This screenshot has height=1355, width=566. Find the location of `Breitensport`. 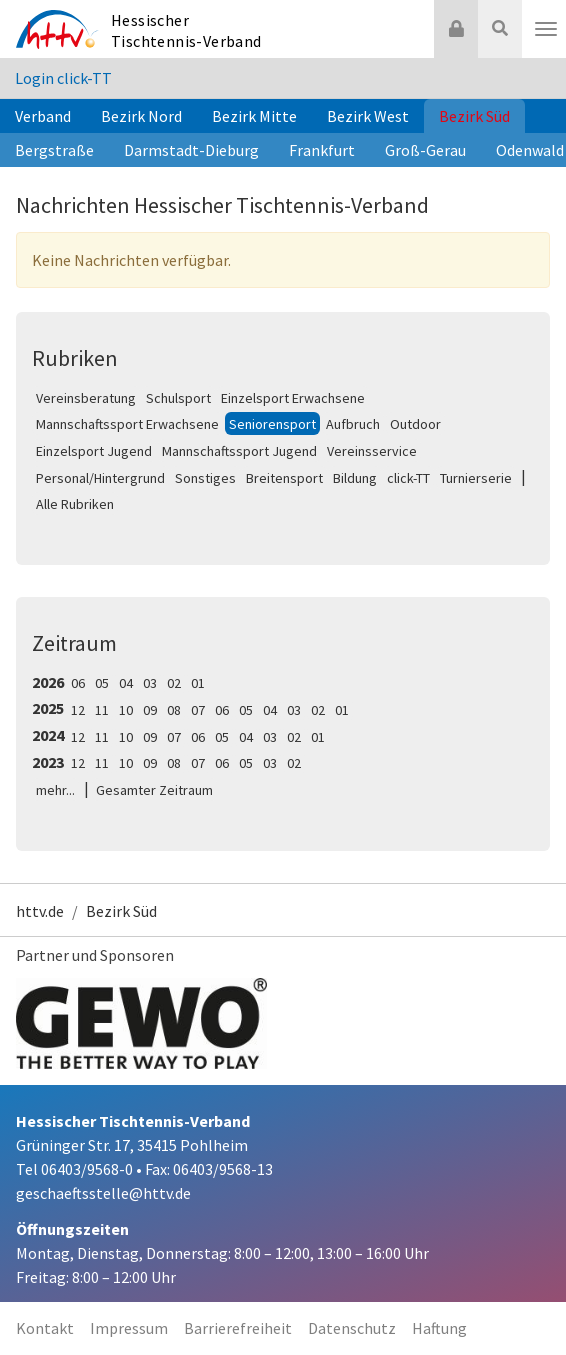

Breitensport is located at coordinates (284, 478).